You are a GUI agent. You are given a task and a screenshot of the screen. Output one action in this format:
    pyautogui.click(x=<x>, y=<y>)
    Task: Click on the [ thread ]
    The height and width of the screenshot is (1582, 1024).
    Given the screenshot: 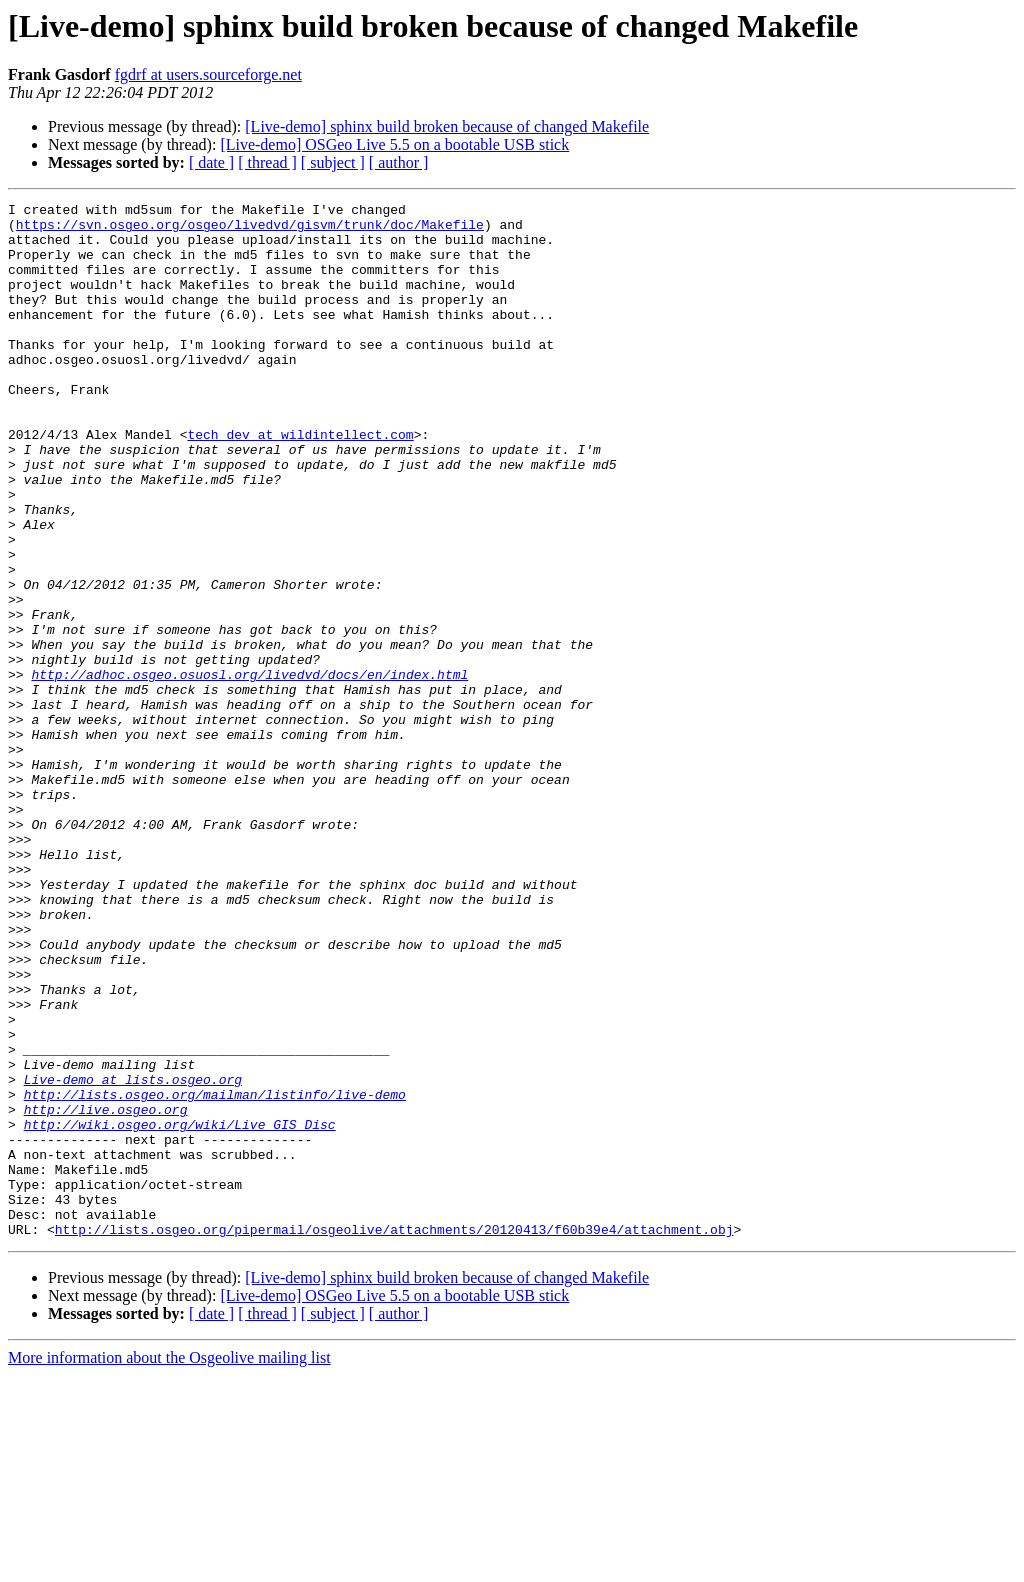 What is the action you would take?
    pyautogui.click(x=267, y=162)
    